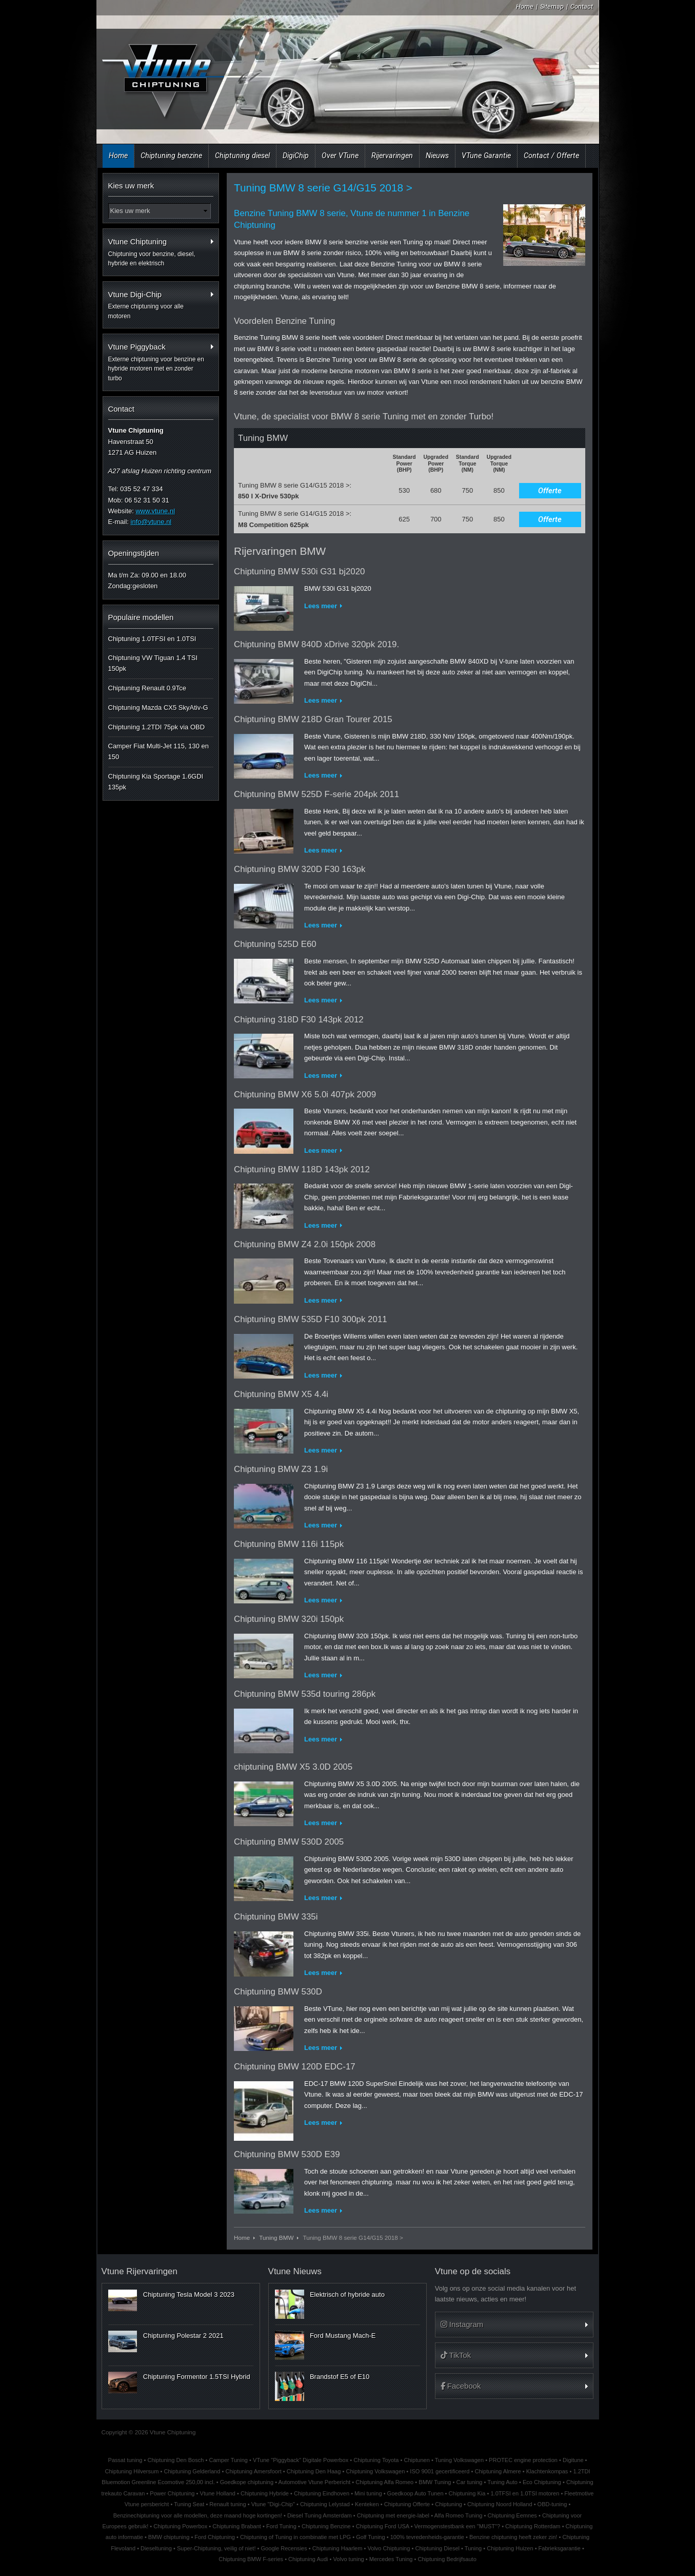 The width and height of the screenshot is (695, 2576). Describe the element at coordinates (289, 1619) in the screenshot. I see `Chiptuning BMW 320i 150pk` at that location.